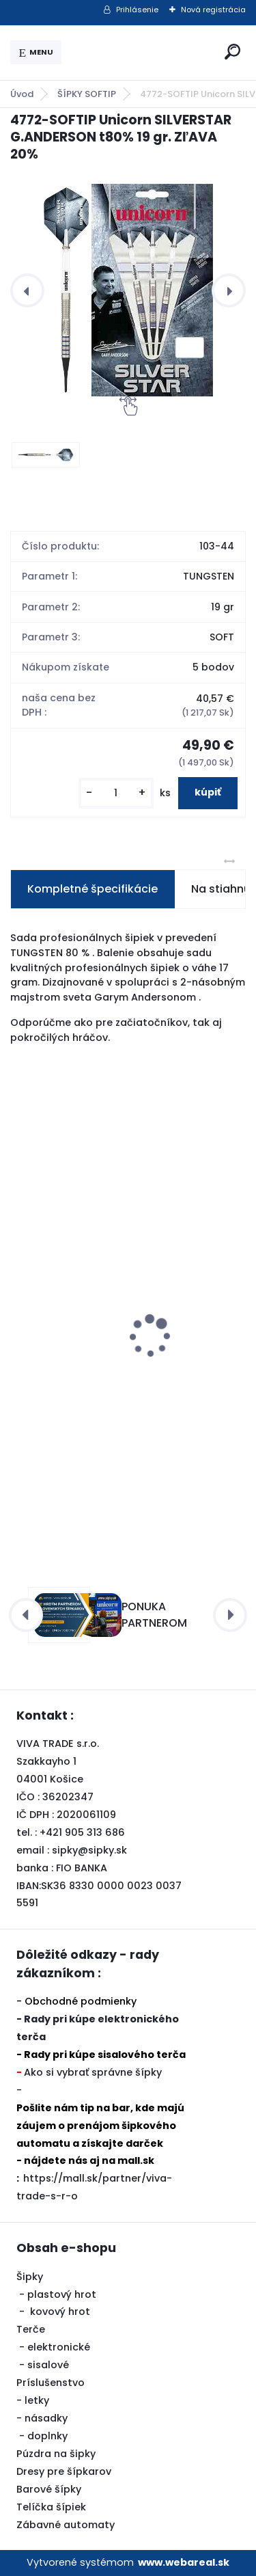 The width and height of the screenshot is (256, 2576). What do you see at coordinates (46, 2418) in the screenshot?
I see `násadky` at bounding box center [46, 2418].